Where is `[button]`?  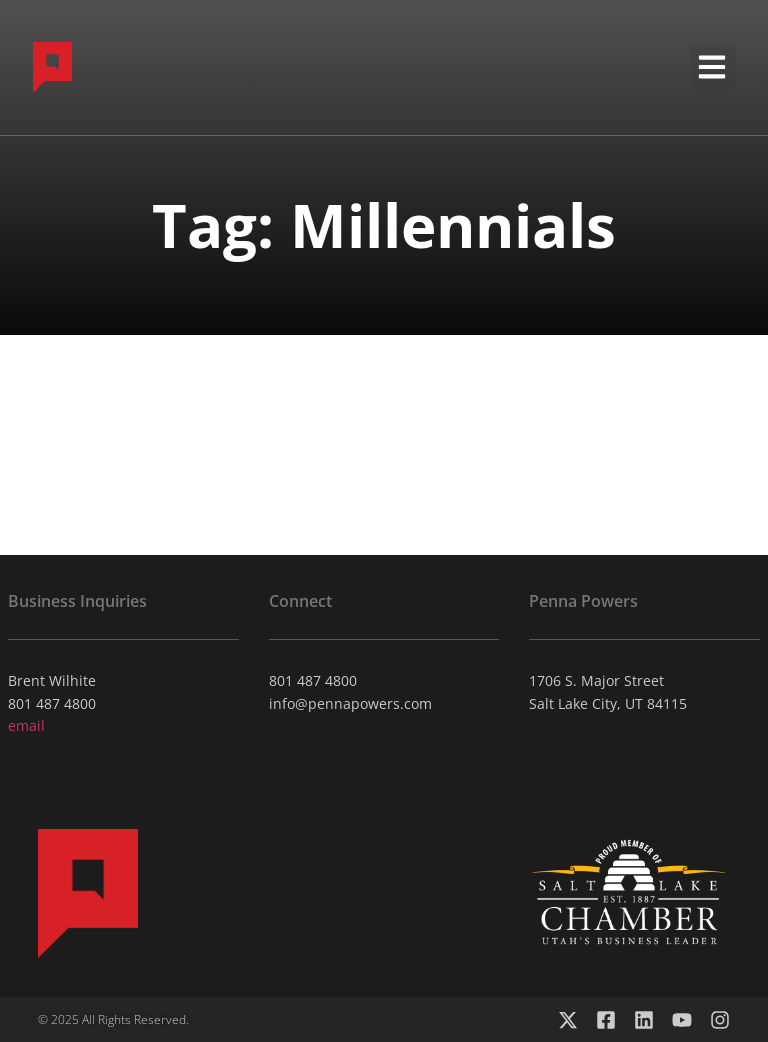
[button] is located at coordinates (712, 67).